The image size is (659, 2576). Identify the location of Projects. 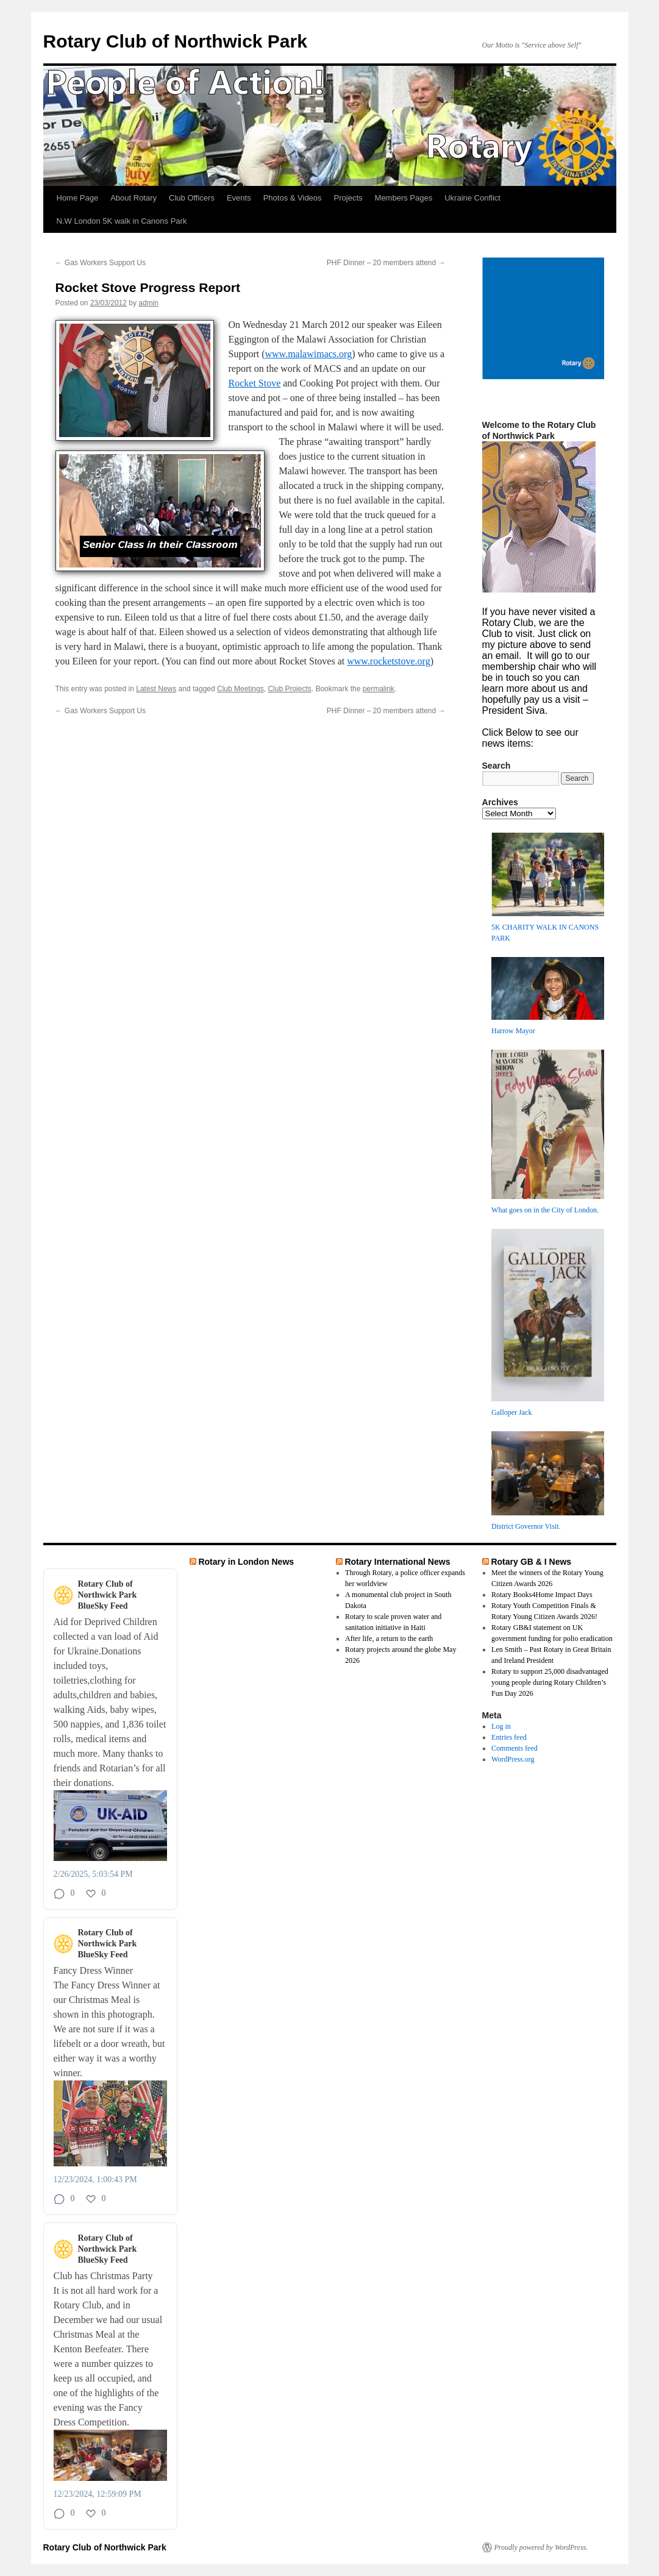
(348, 197).